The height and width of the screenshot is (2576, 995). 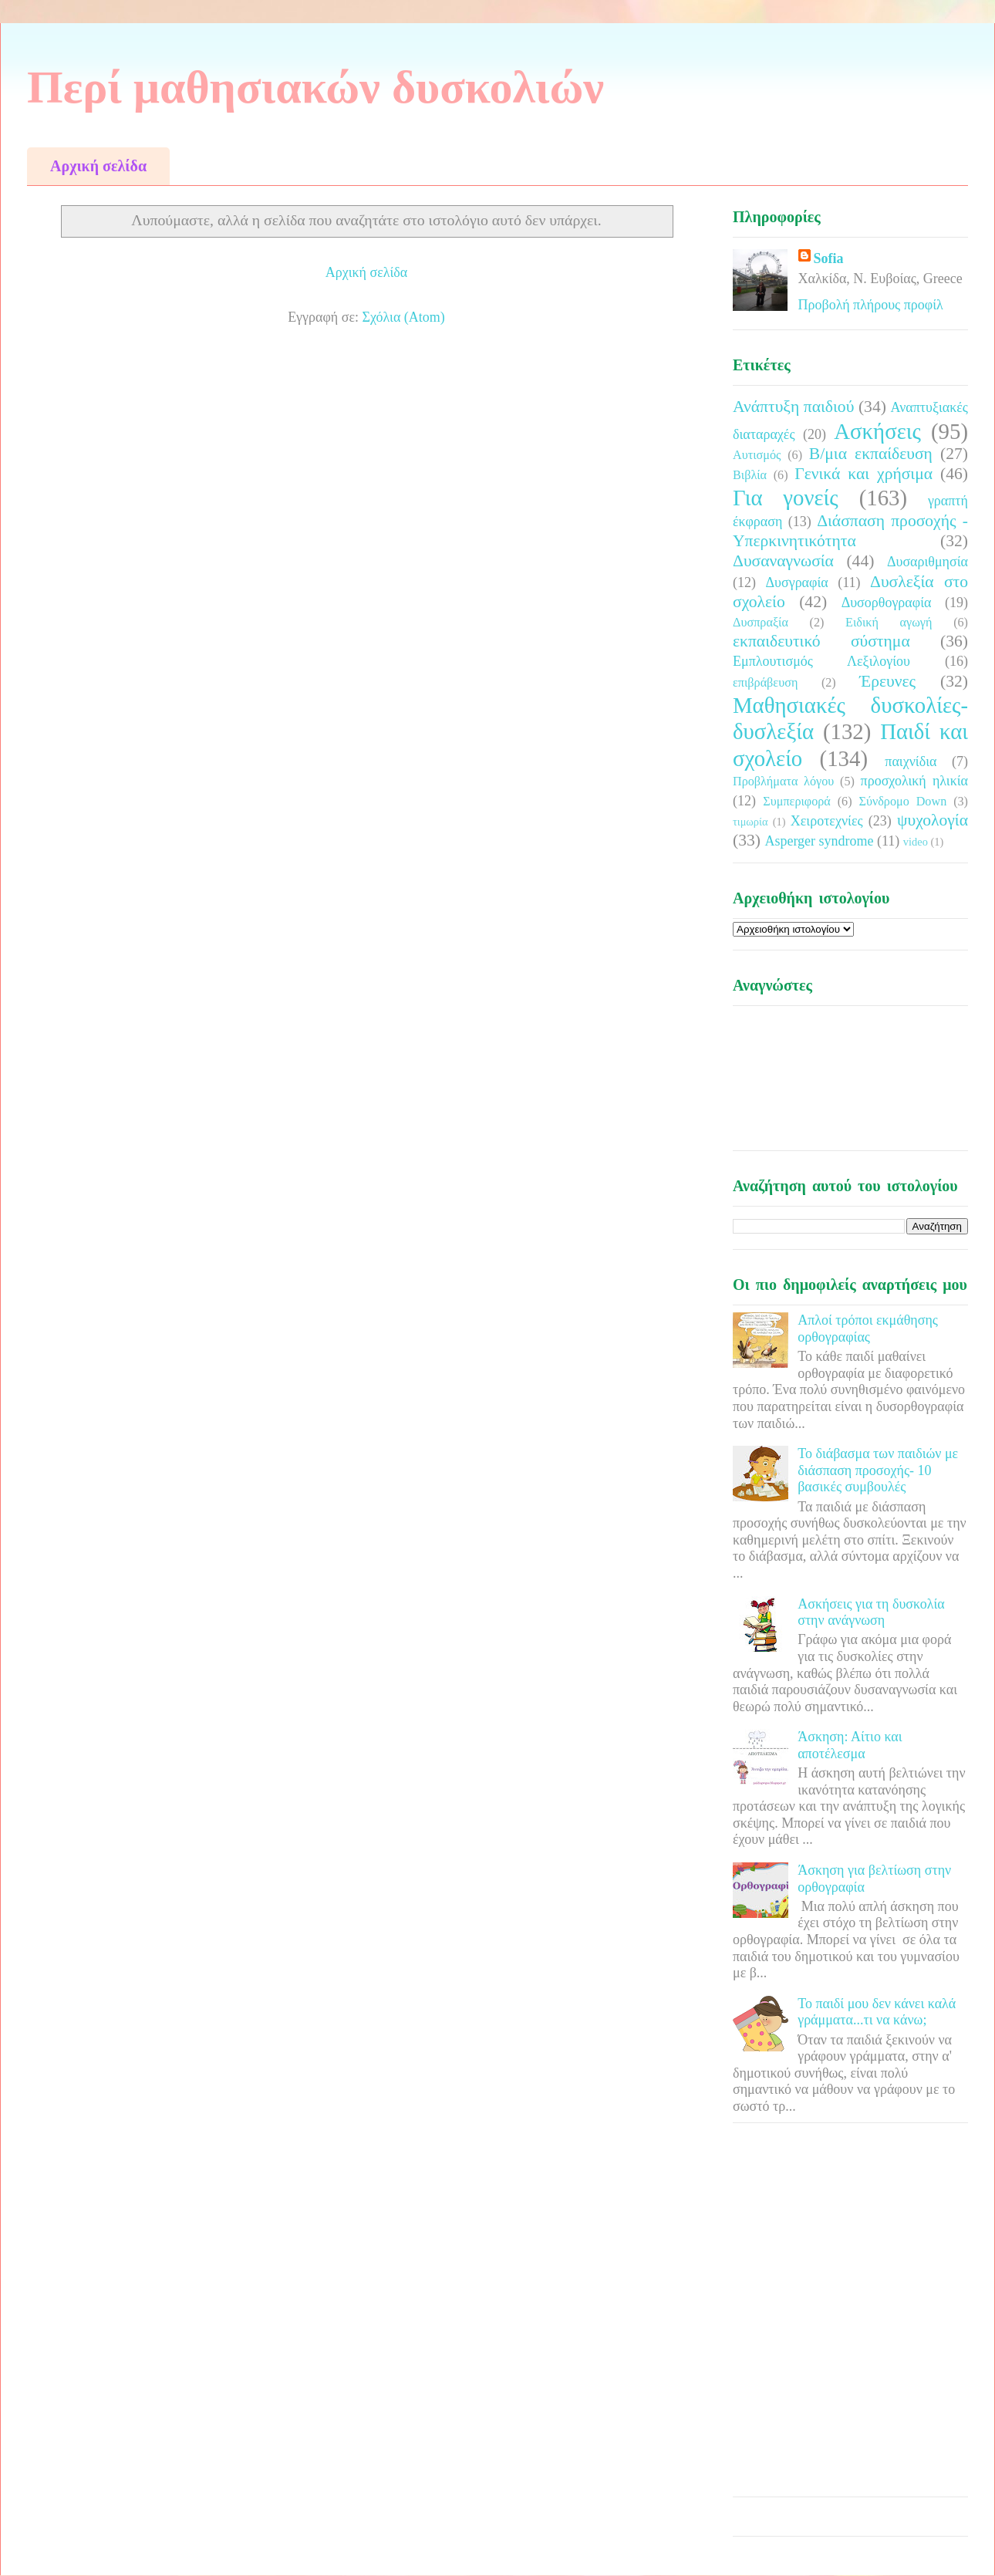 What do you see at coordinates (870, 304) in the screenshot?
I see `Προβολή πλήρους προφίλ` at bounding box center [870, 304].